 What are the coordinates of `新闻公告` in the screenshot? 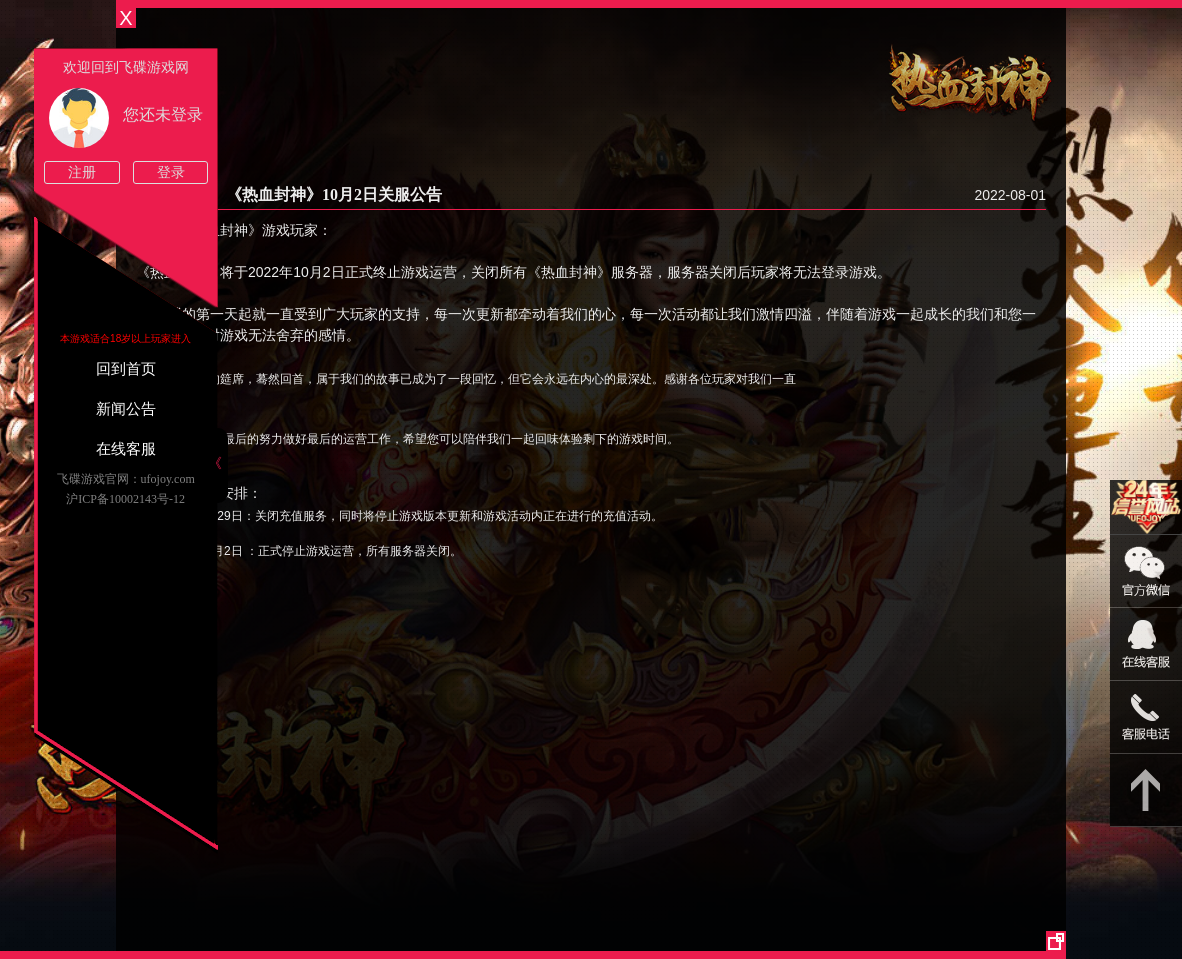 It's located at (126, 409).